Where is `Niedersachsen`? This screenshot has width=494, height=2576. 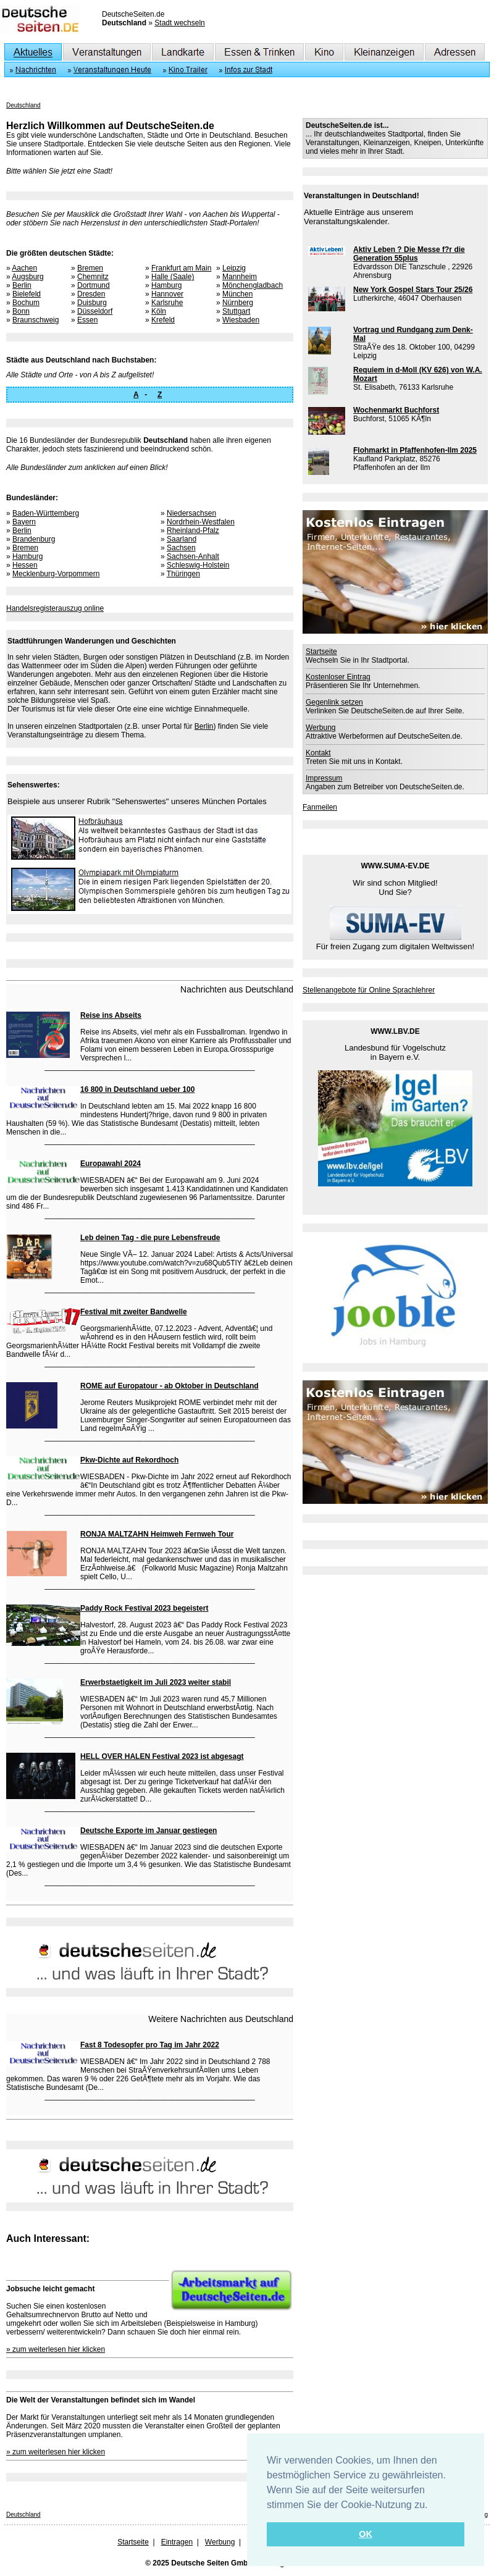
Niedersachsen is located at coordinates (191, 513).